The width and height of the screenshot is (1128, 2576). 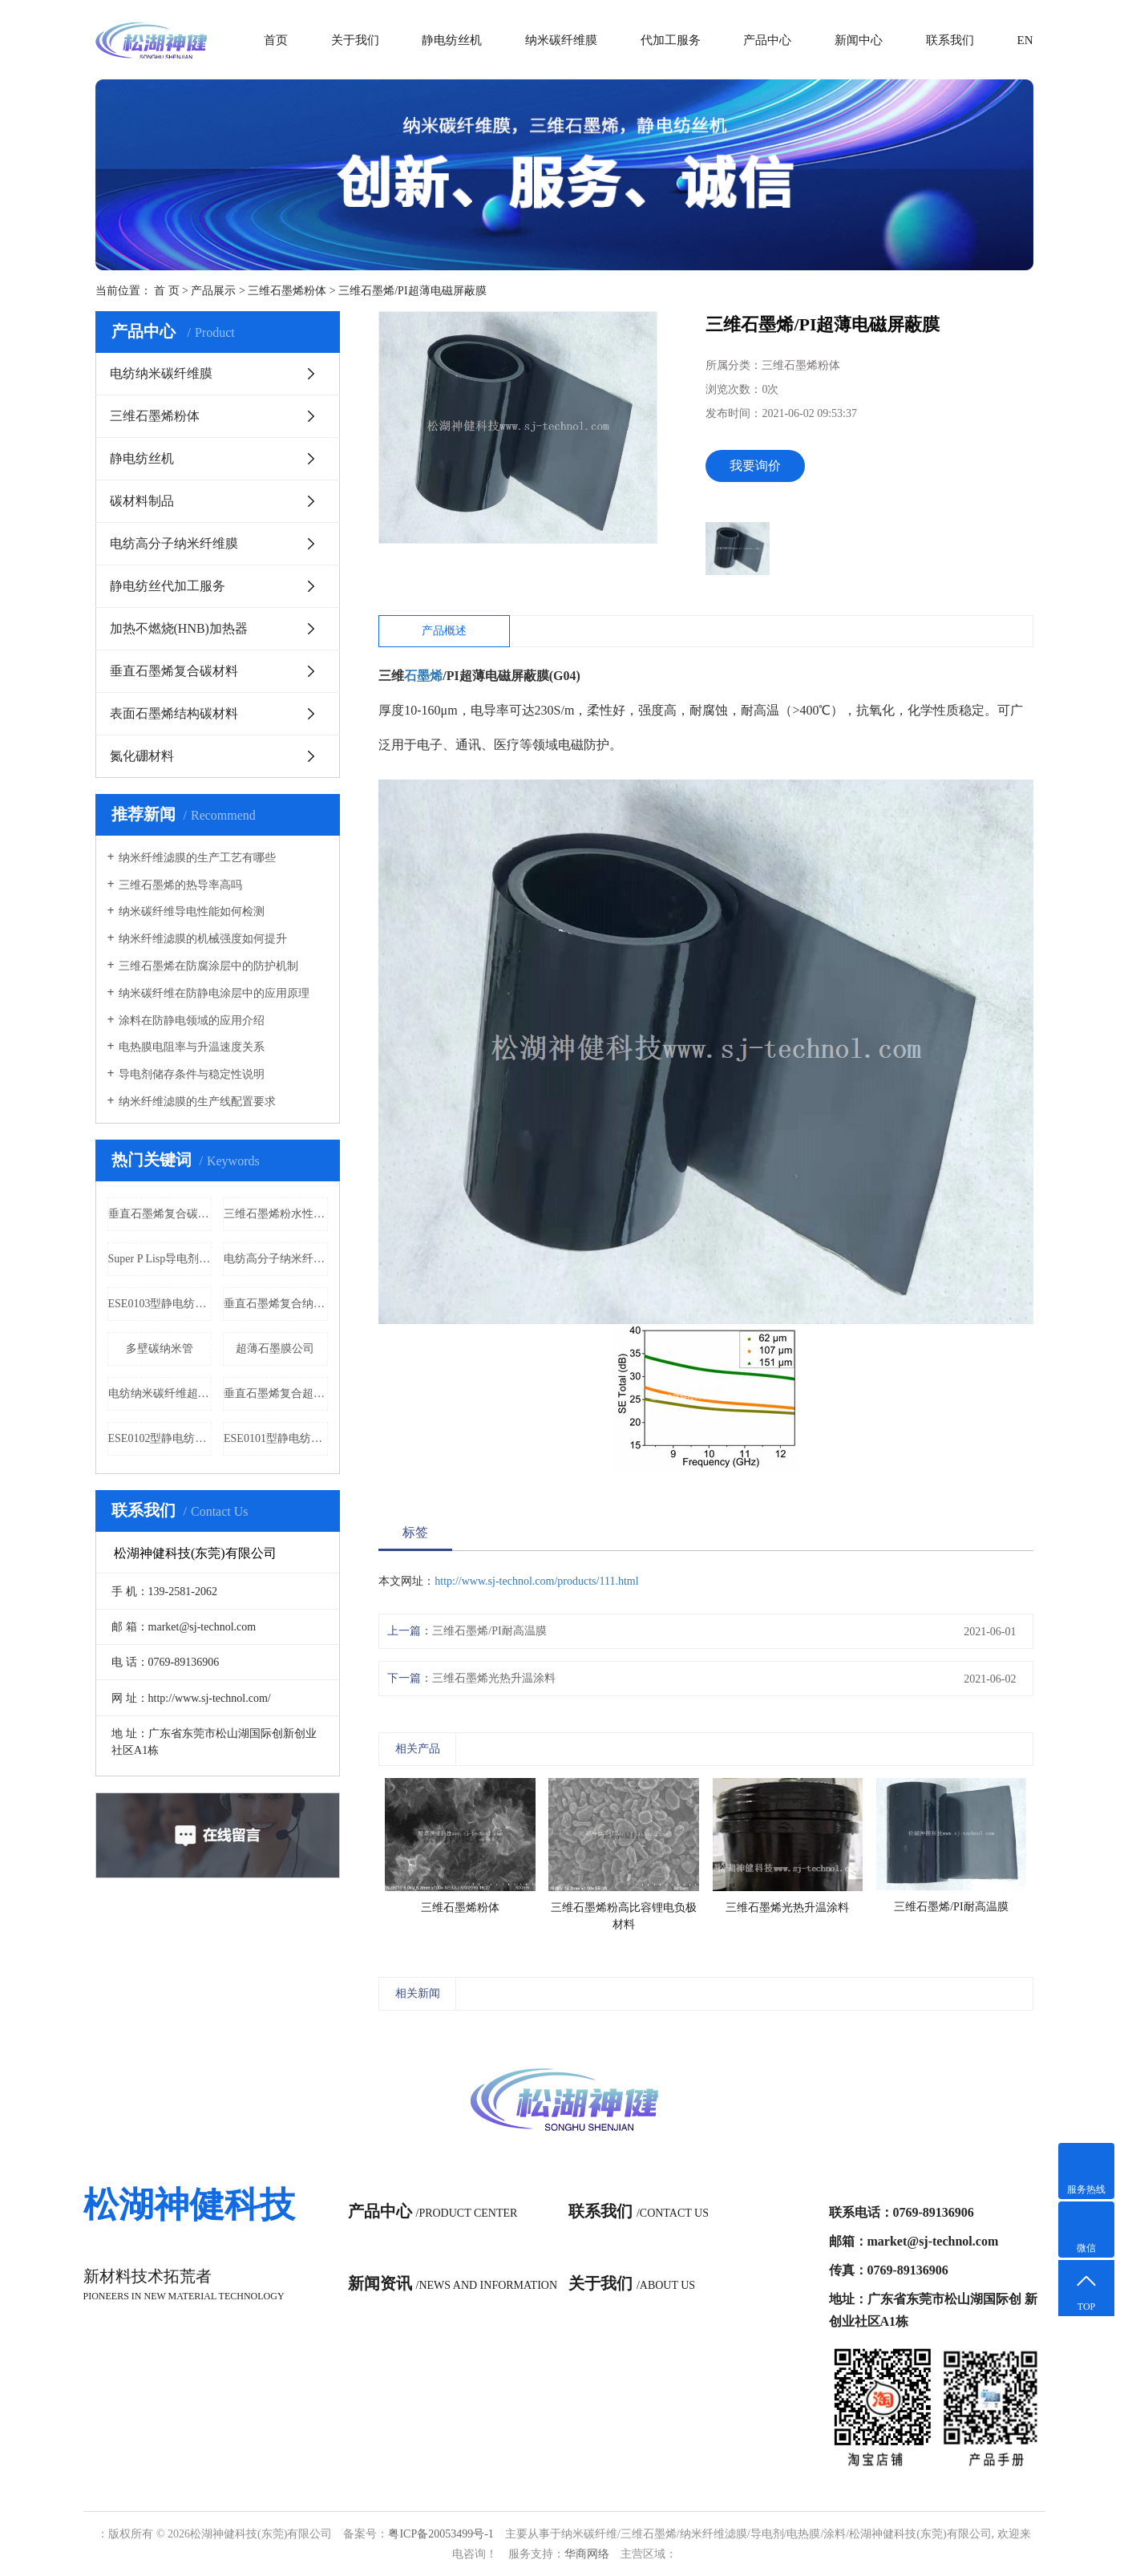 What do you see at coordinates (355, 40) in the screenshot?
I see `关于我们` at bounding box center [355, 40].